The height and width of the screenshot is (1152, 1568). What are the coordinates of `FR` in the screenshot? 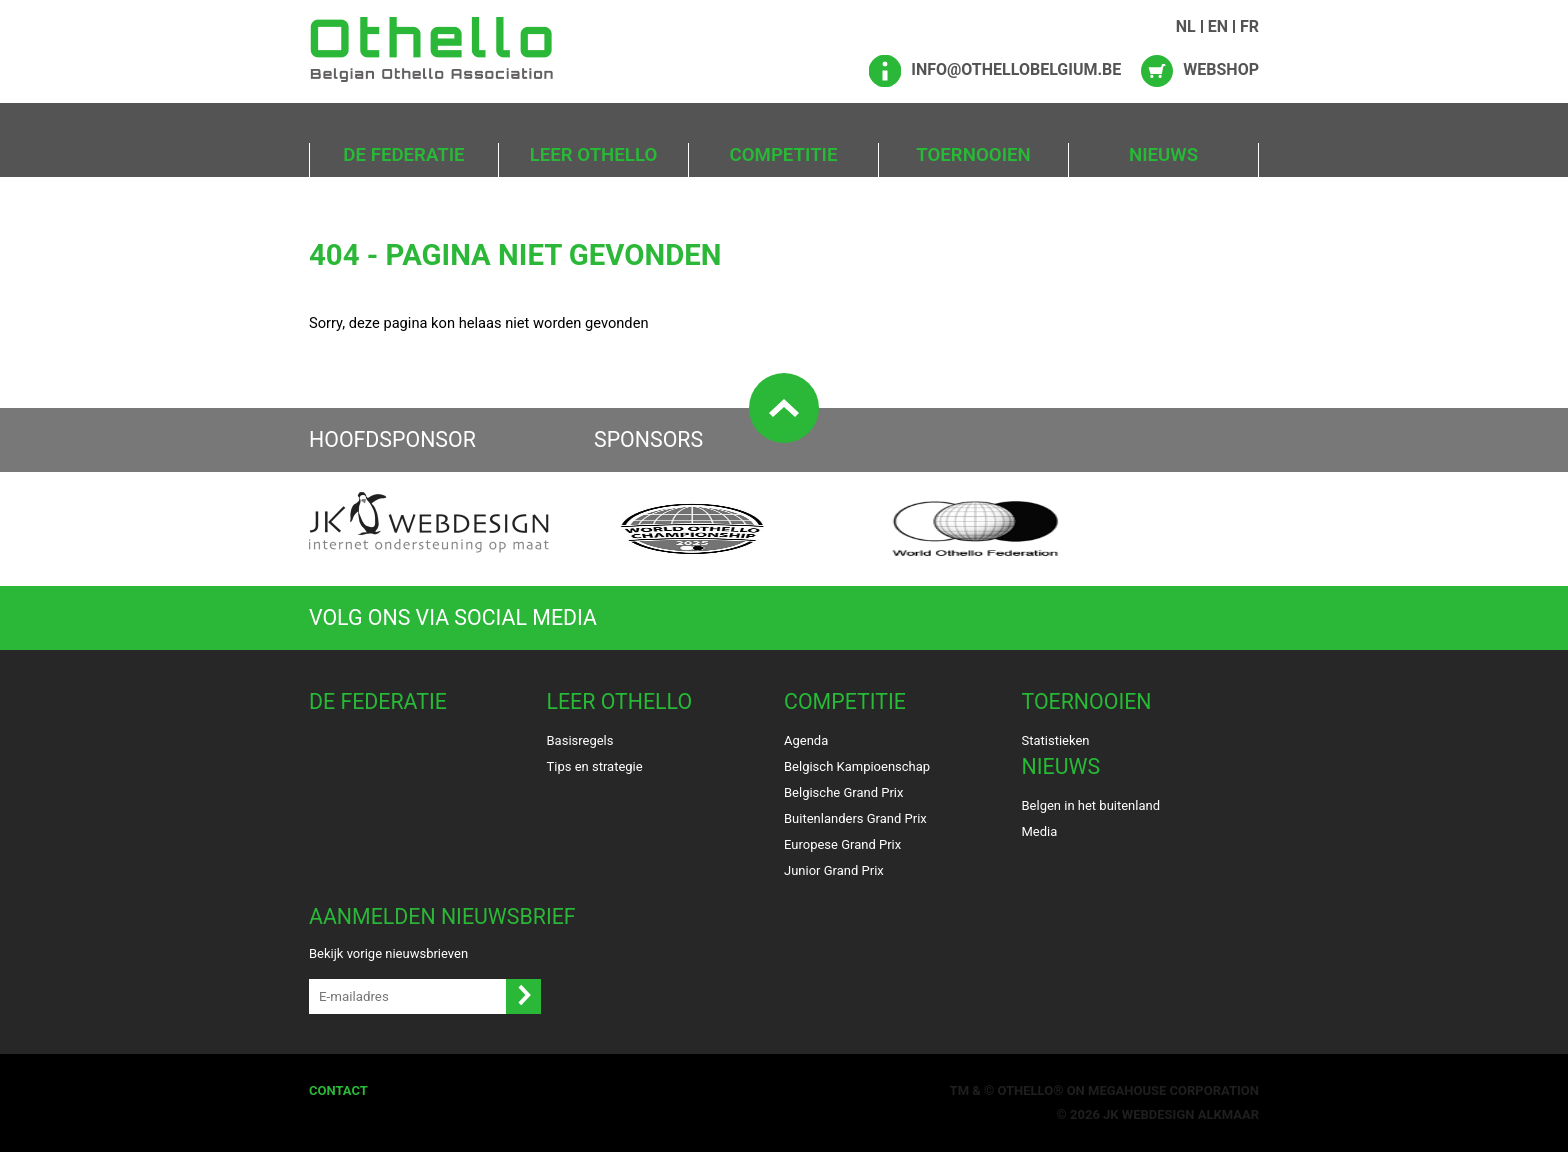 It's located at (1249, 26).